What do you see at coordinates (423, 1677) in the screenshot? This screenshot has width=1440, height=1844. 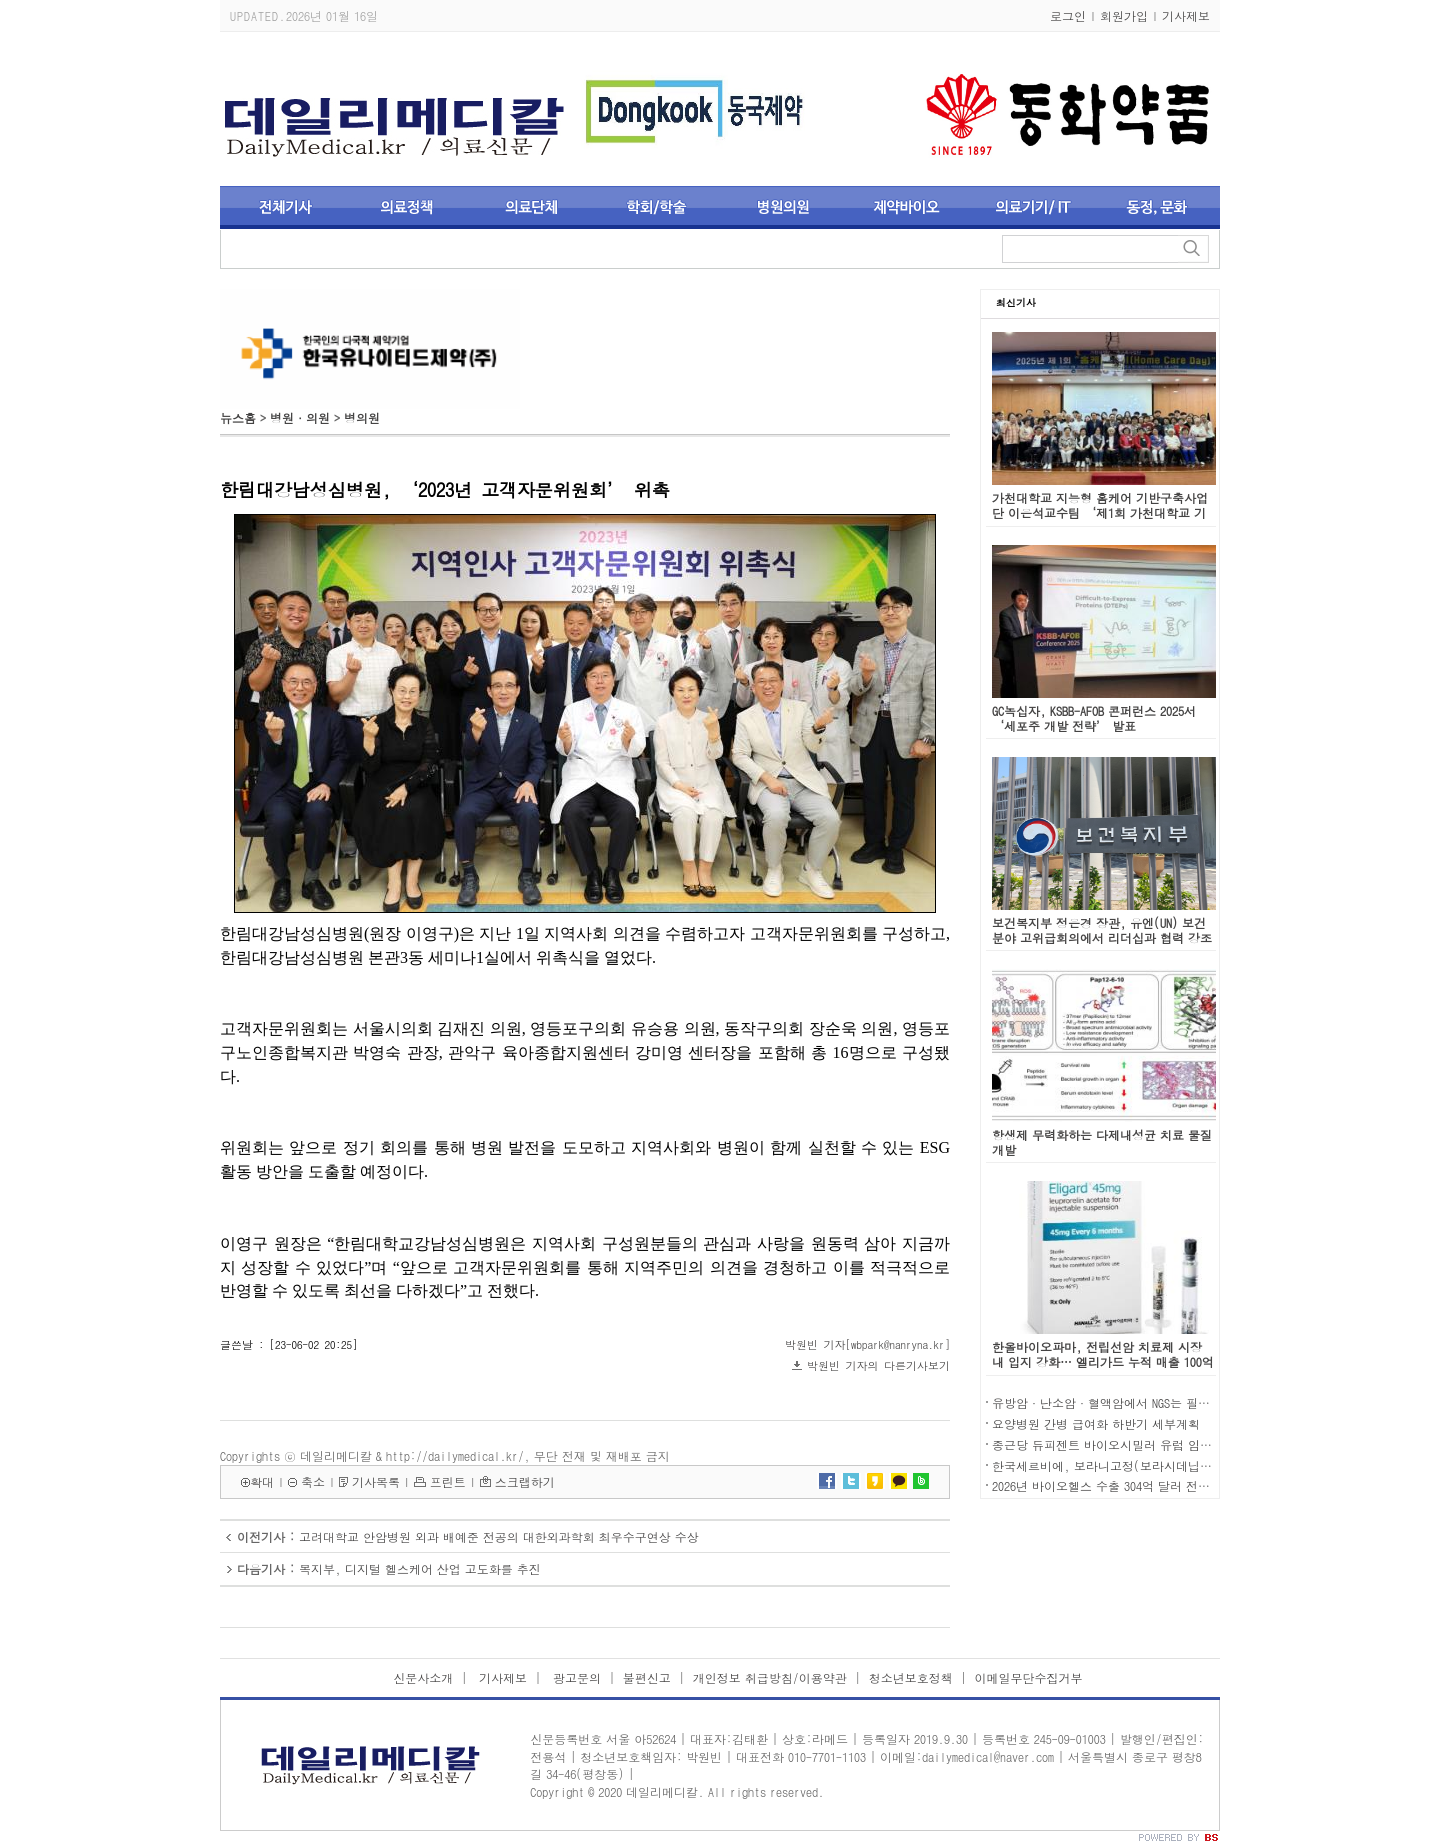 I see `신문사소개` at bounding box center [423, 1677].